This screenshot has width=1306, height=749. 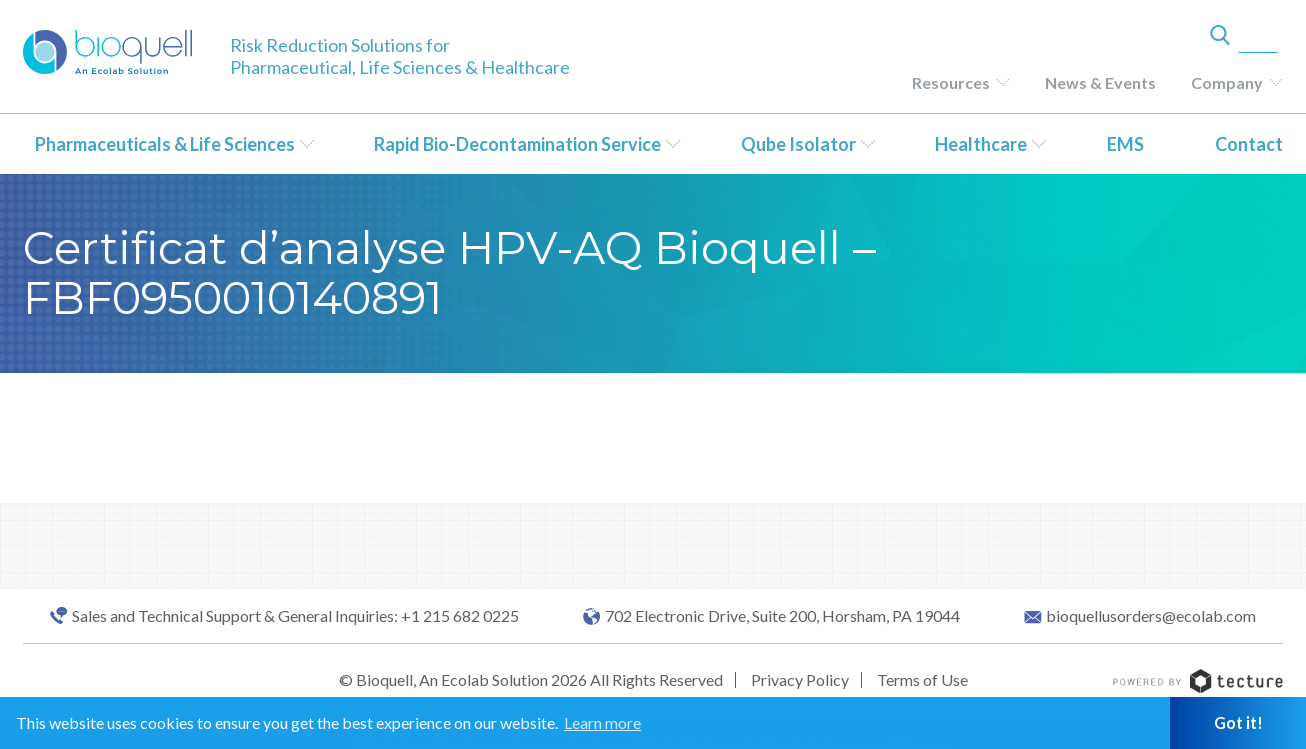 I want to click on News & Events, so click(x=1100, y=82).